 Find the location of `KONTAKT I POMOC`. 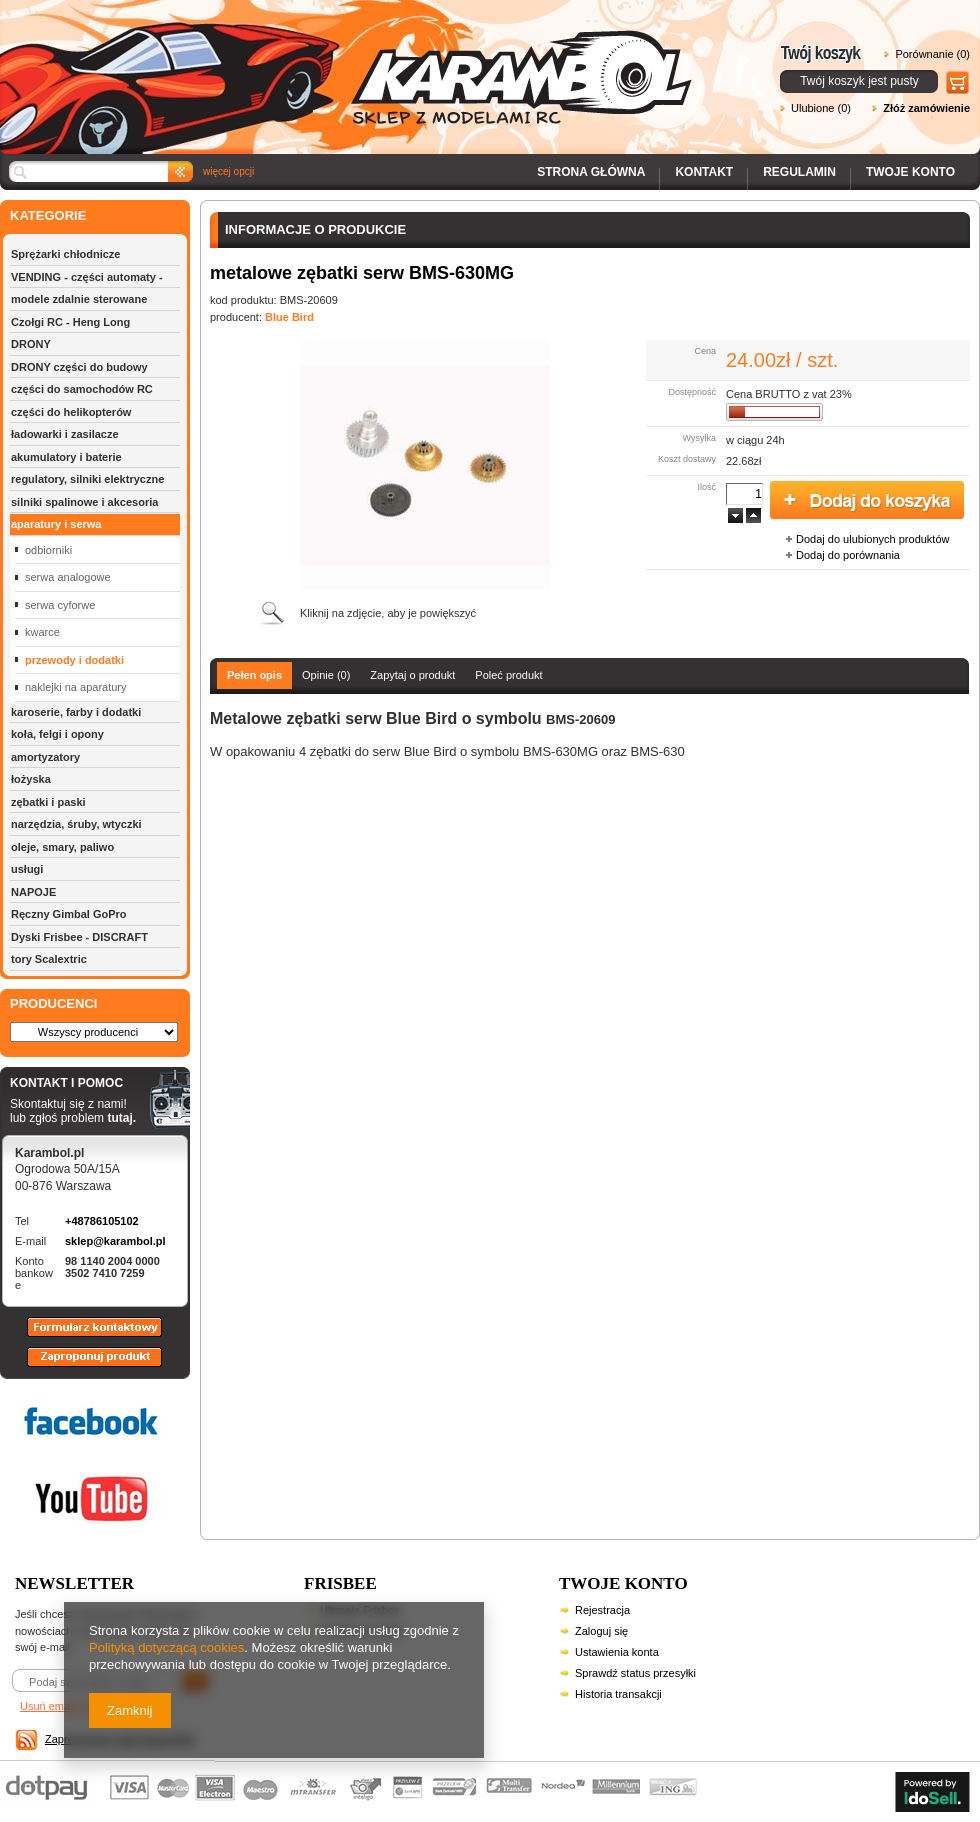

KONTAKT I POMOC is located at coordinates (73, 1084).